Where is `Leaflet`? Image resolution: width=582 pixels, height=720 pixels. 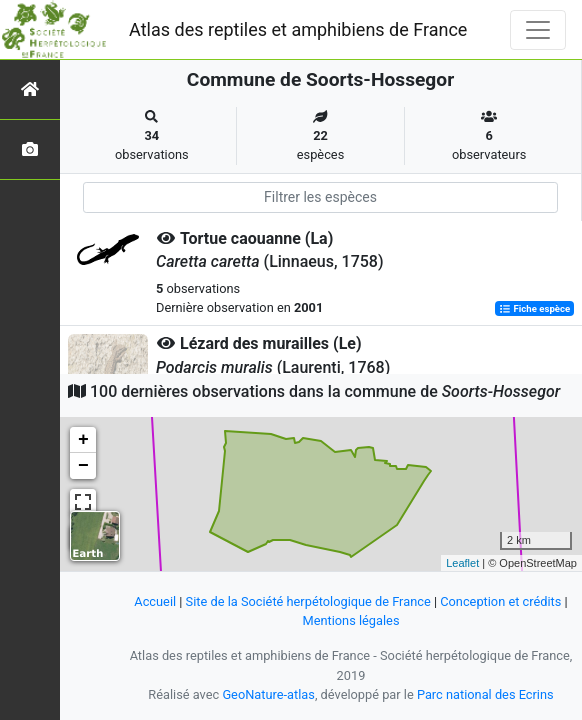 Leaflet is located at coordinates (462, 563).